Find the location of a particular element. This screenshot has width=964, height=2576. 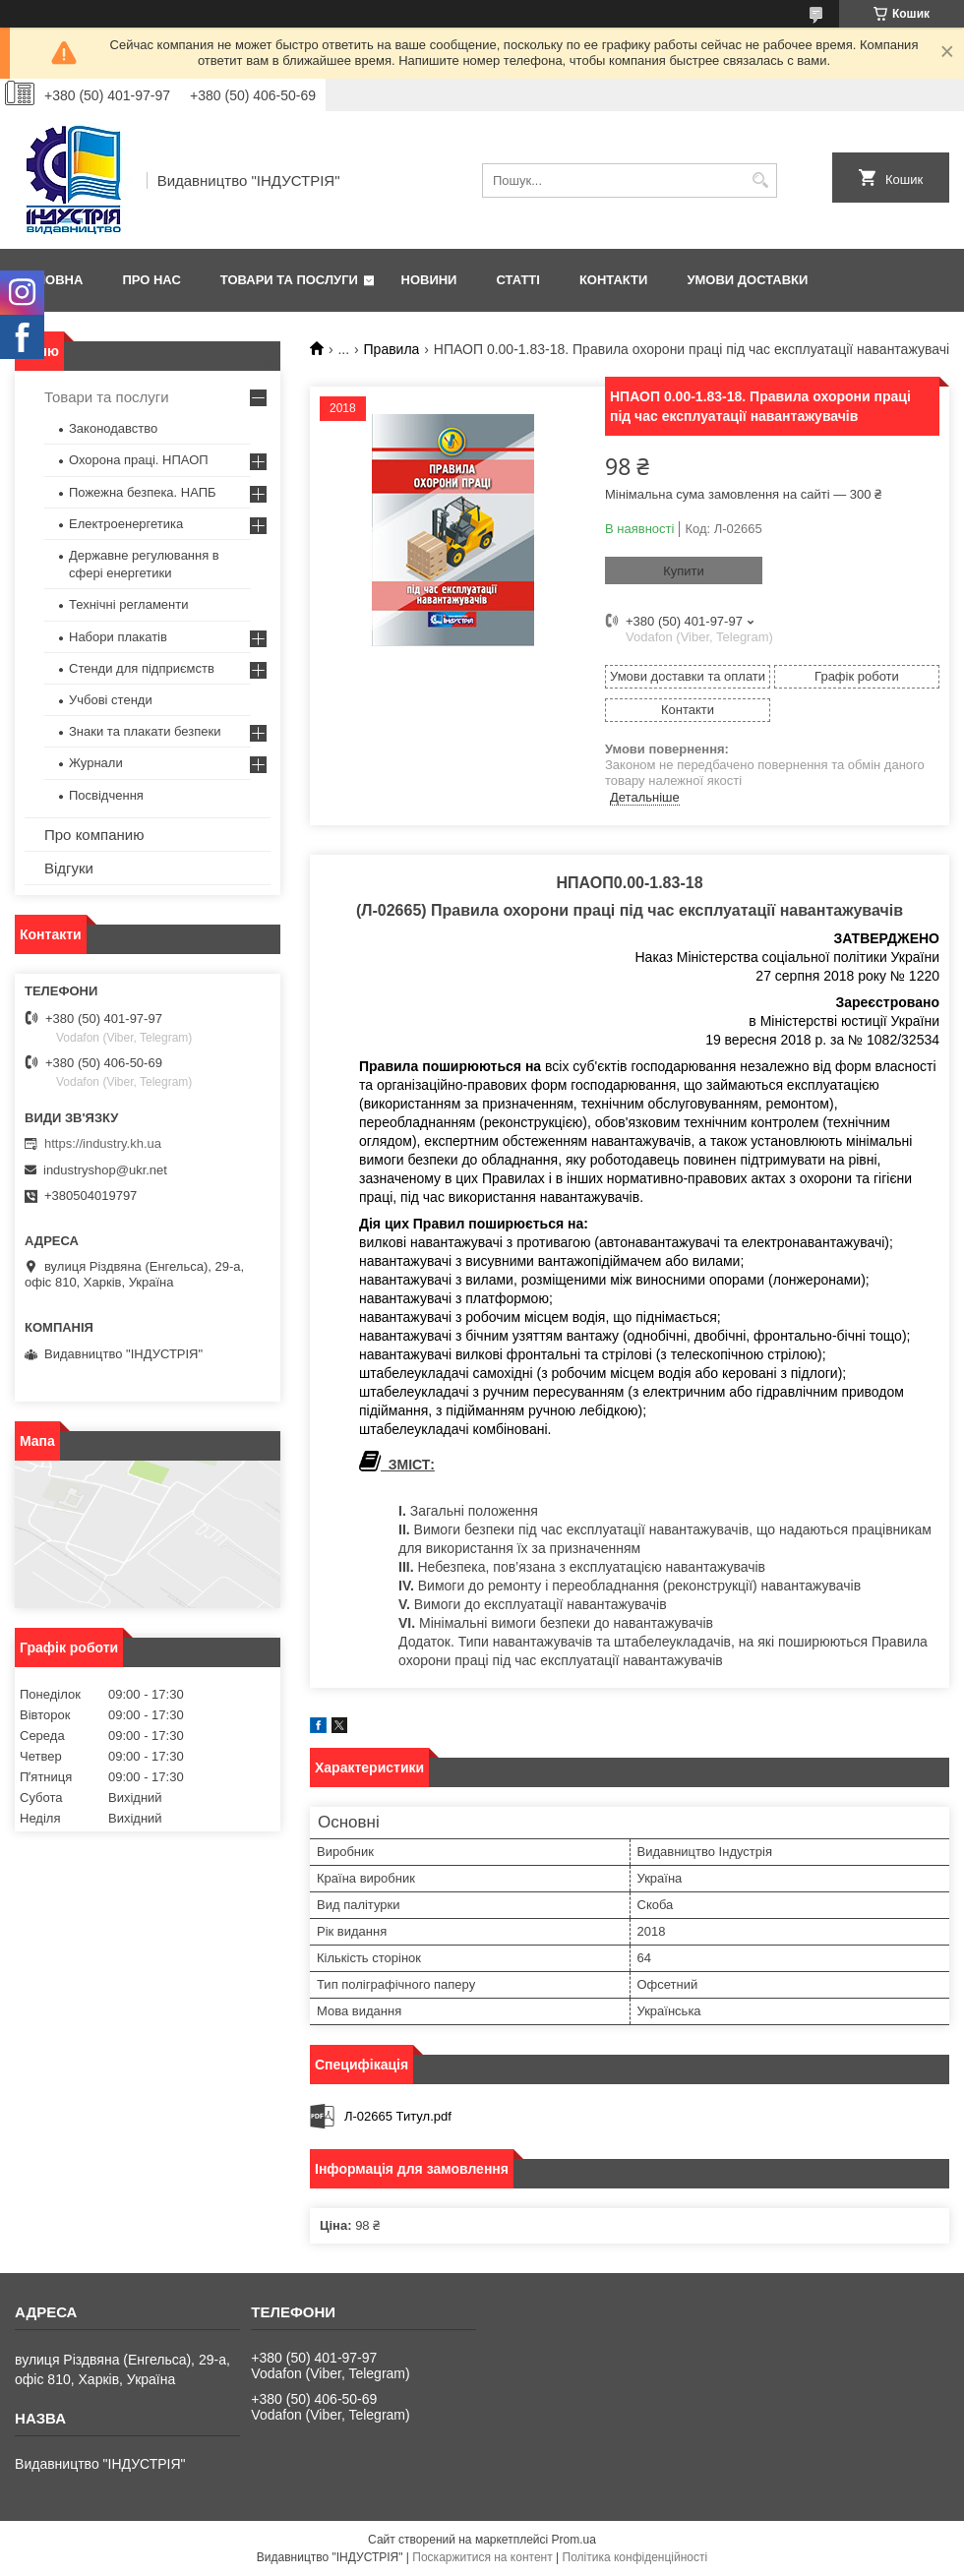

Умови доставки is located at coordinates (747, 279).